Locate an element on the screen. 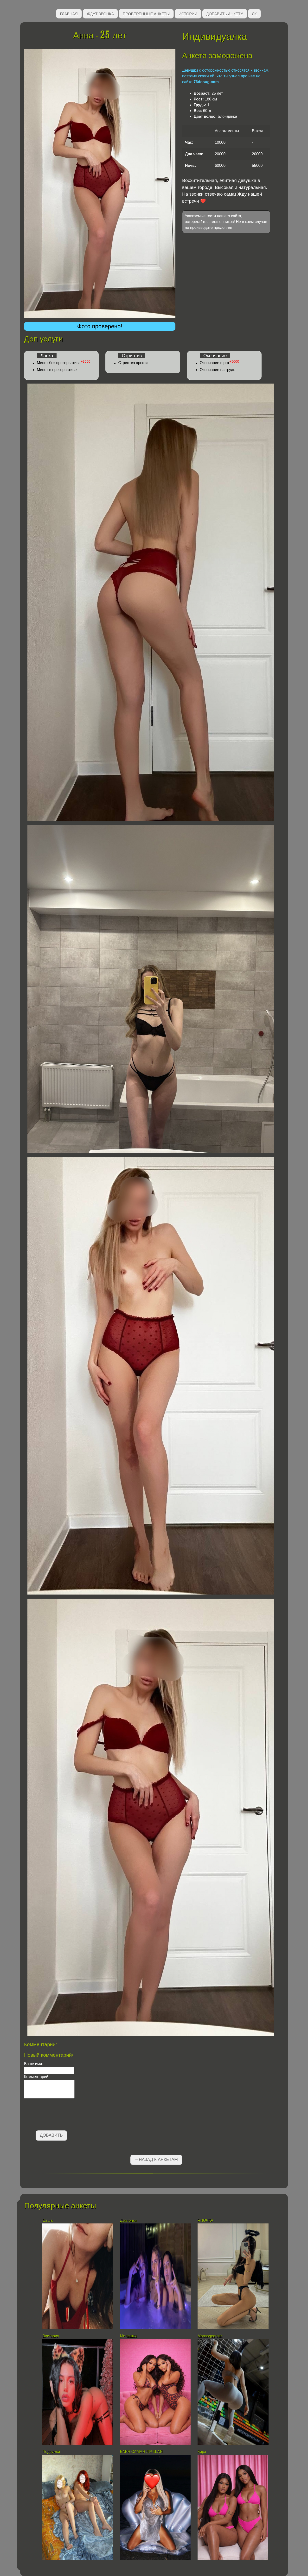 This screenshot has height=2576, width=308. ЯНОЧКА is located at coordinates (206, 2220).